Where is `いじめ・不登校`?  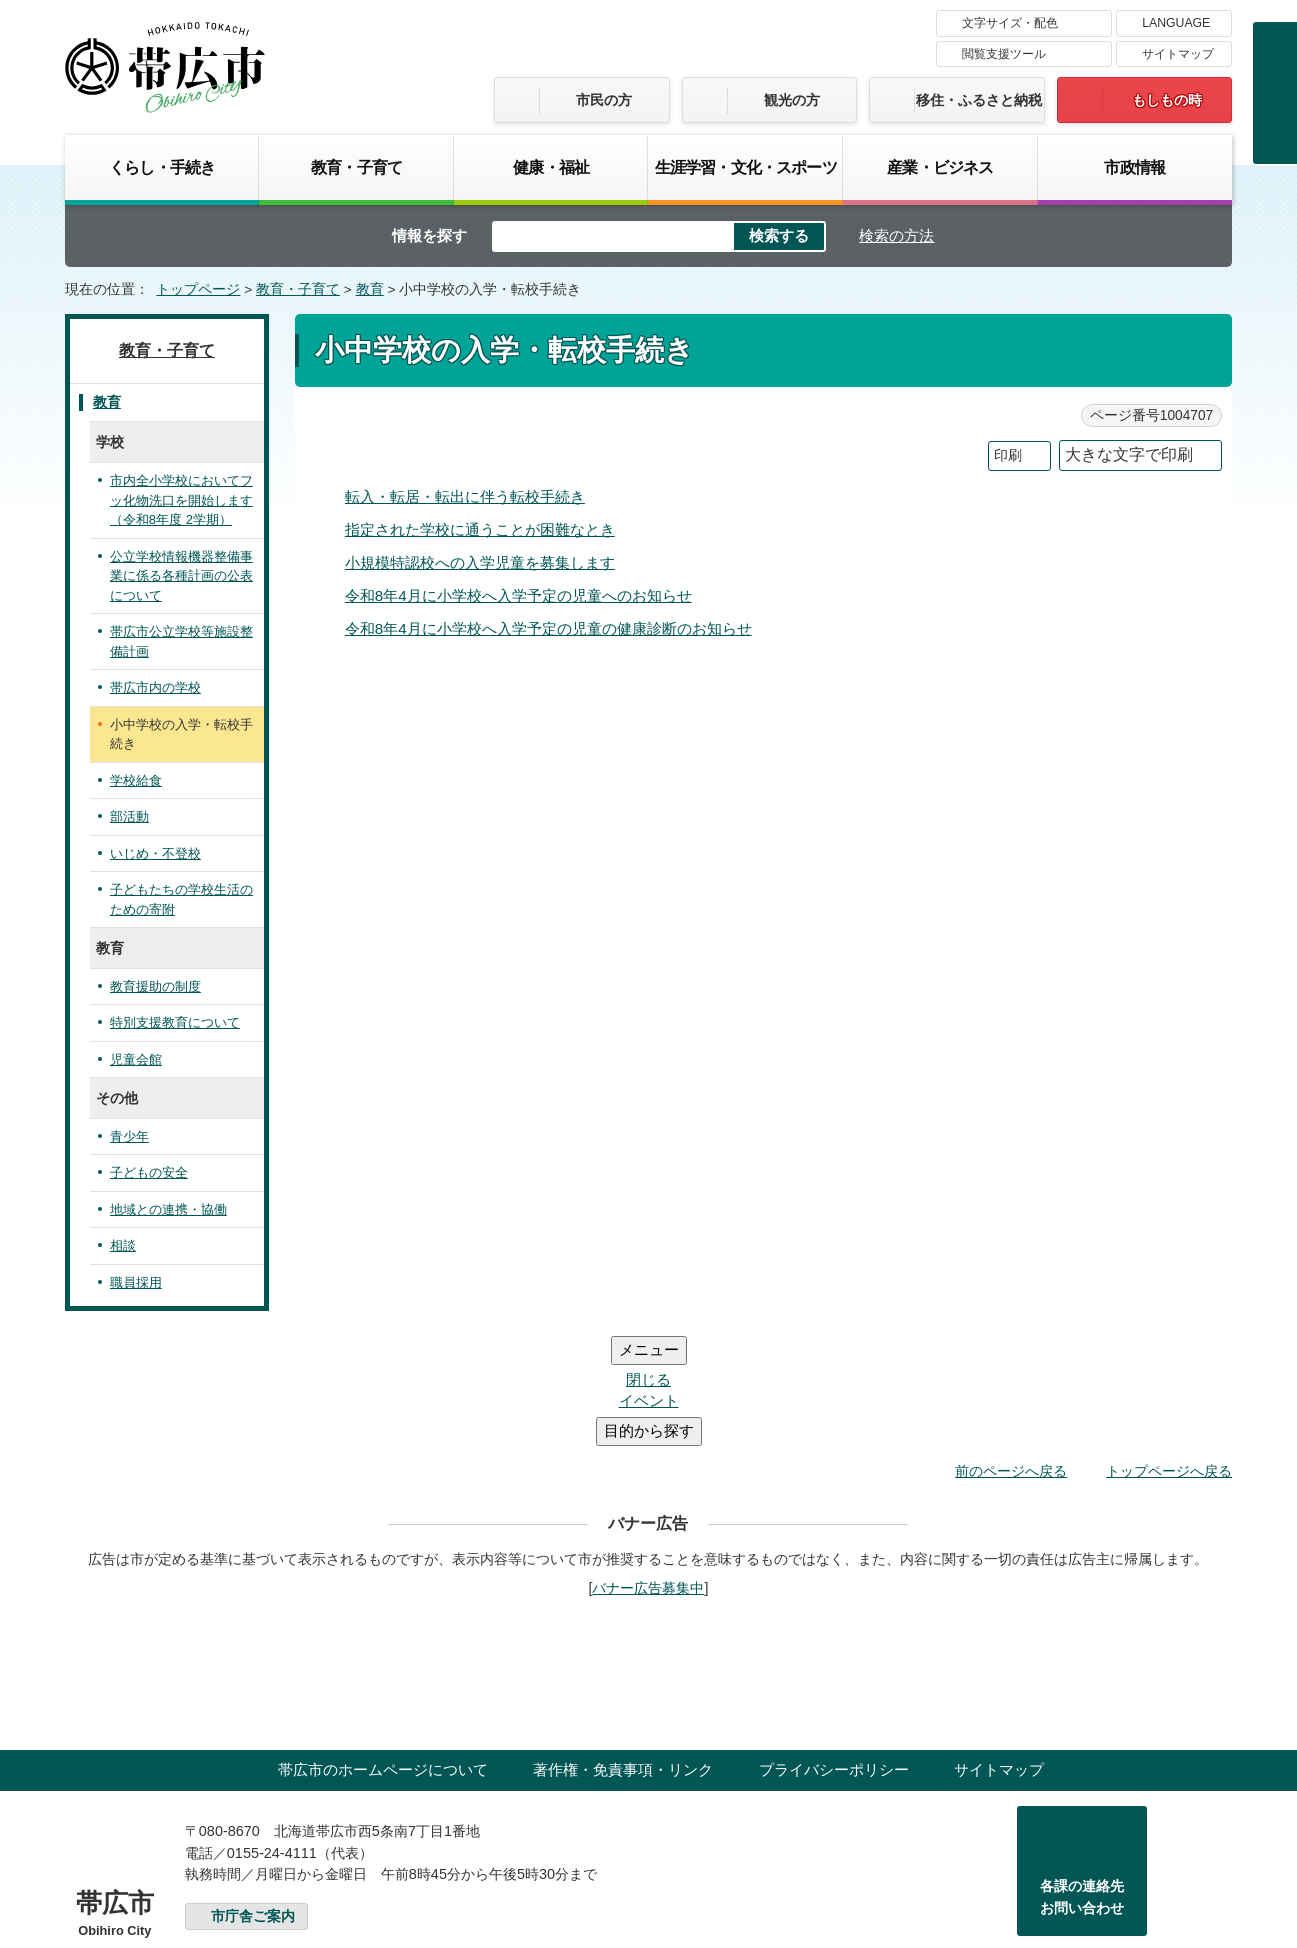 いじめ・不登校 is located at coordinates (155, 853).